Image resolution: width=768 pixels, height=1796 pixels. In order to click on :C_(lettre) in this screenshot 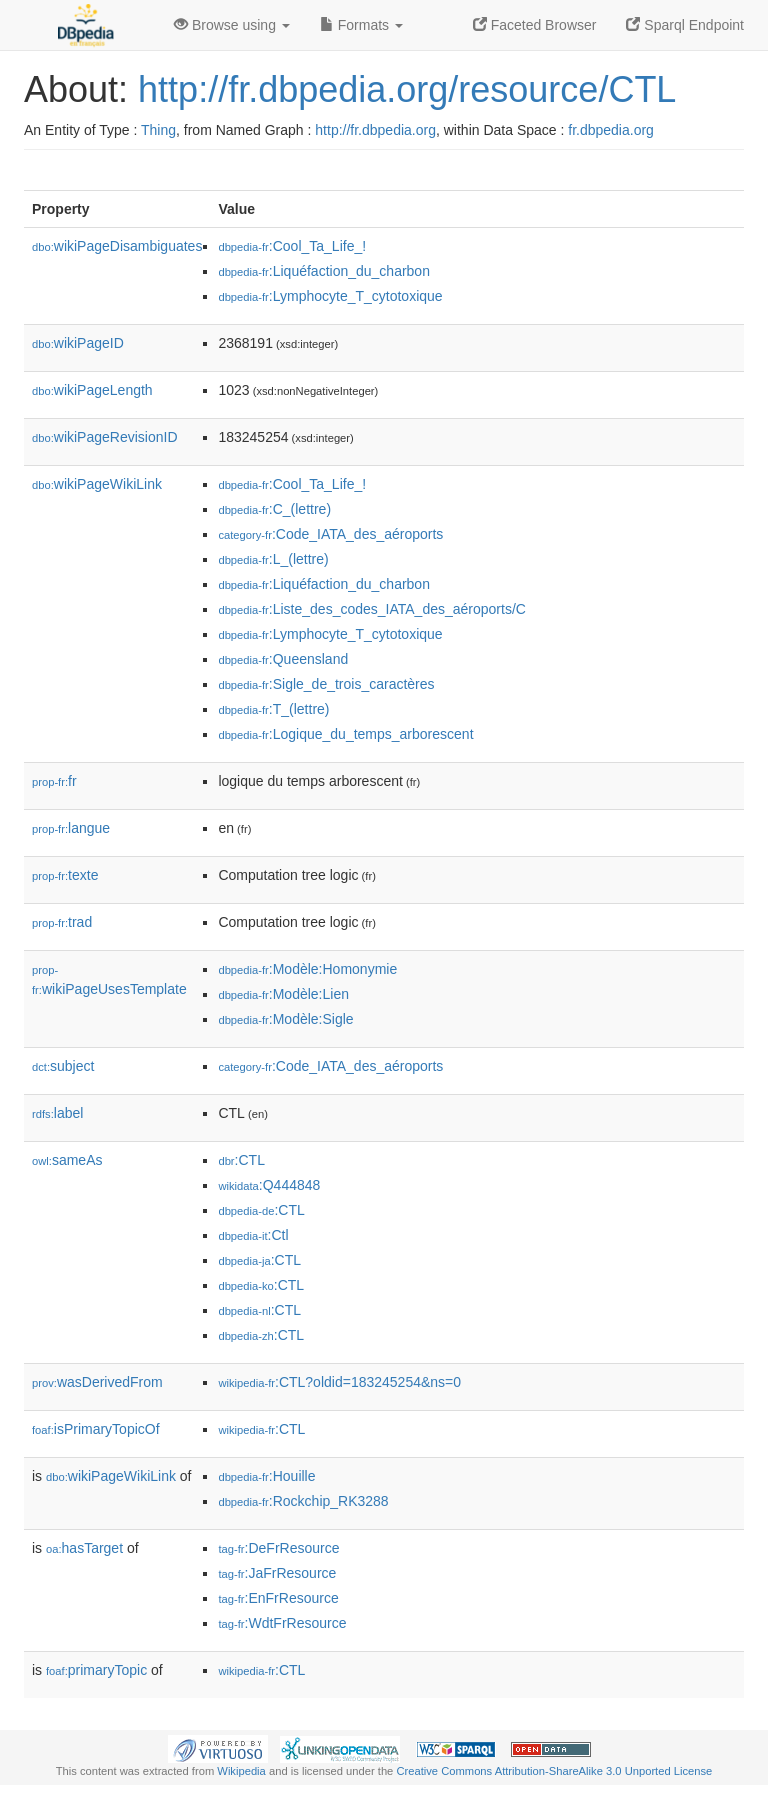, I will do `click(274, 509)`.